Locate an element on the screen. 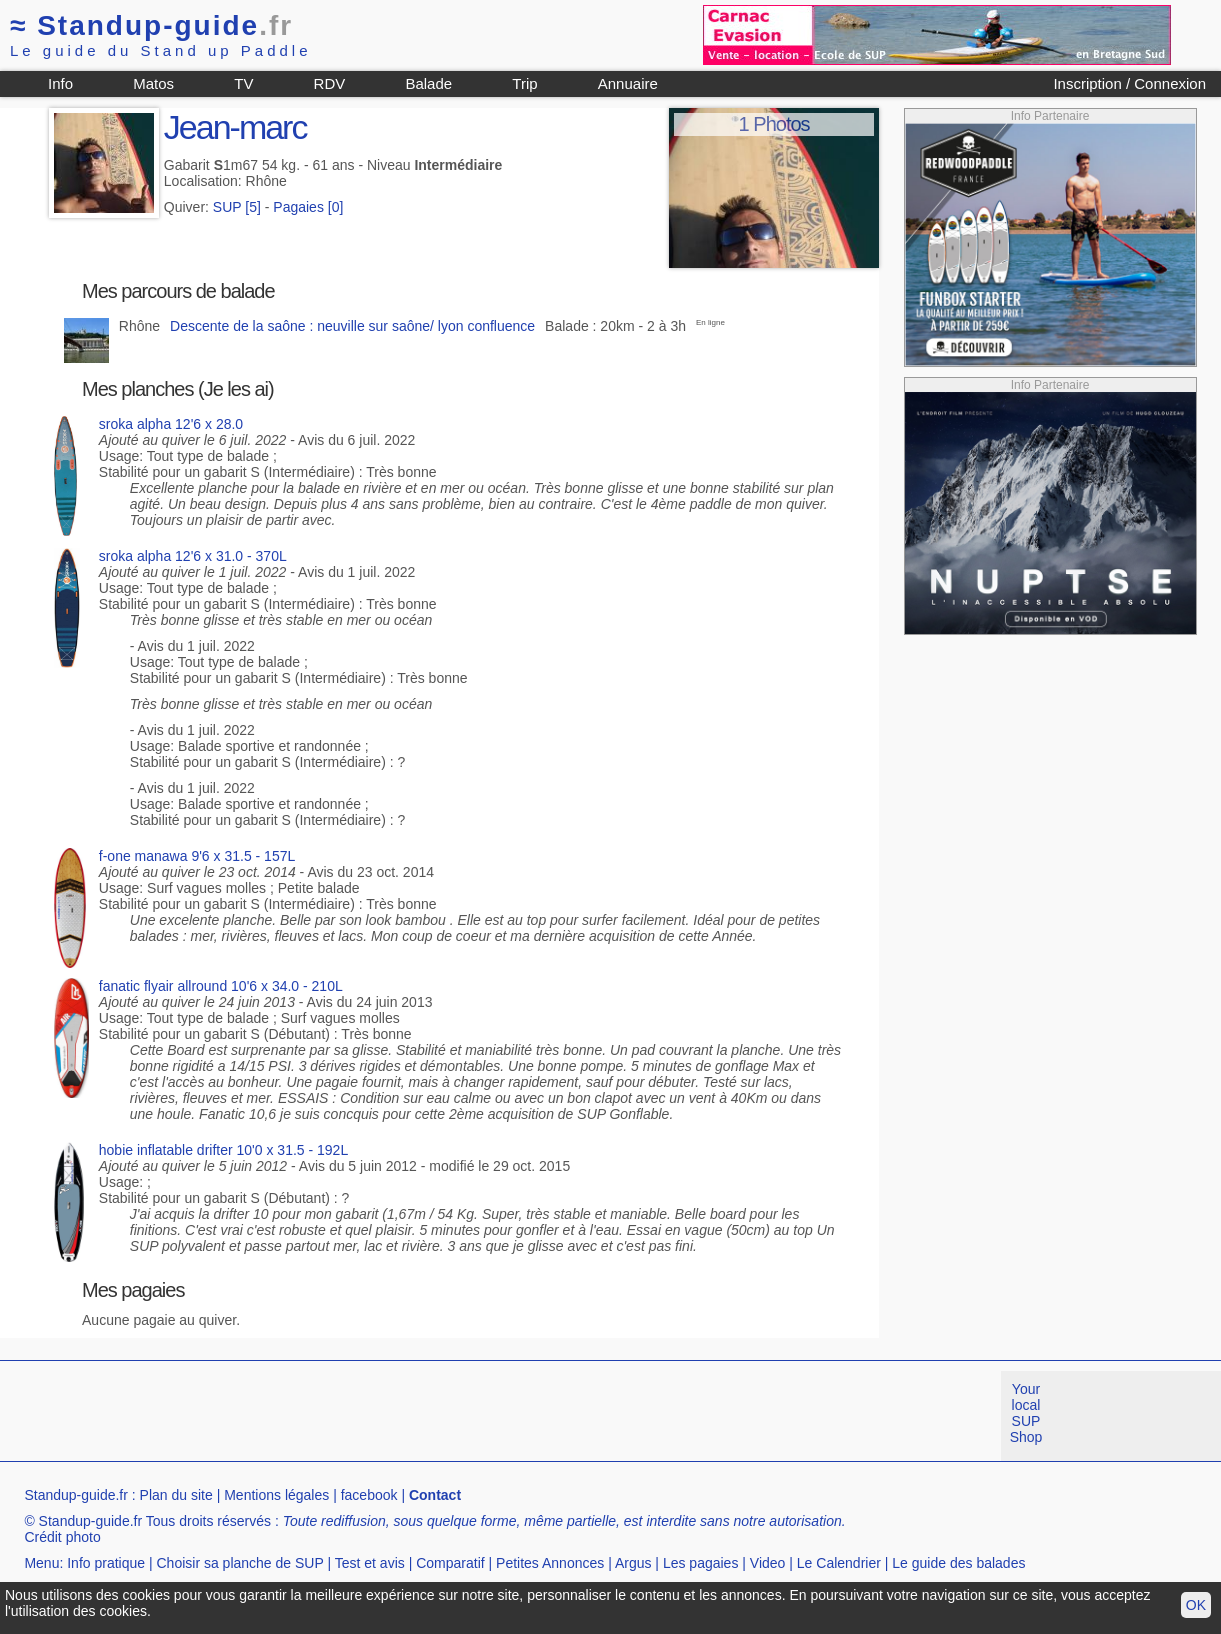  Trip is located at coordinates (524, 83).